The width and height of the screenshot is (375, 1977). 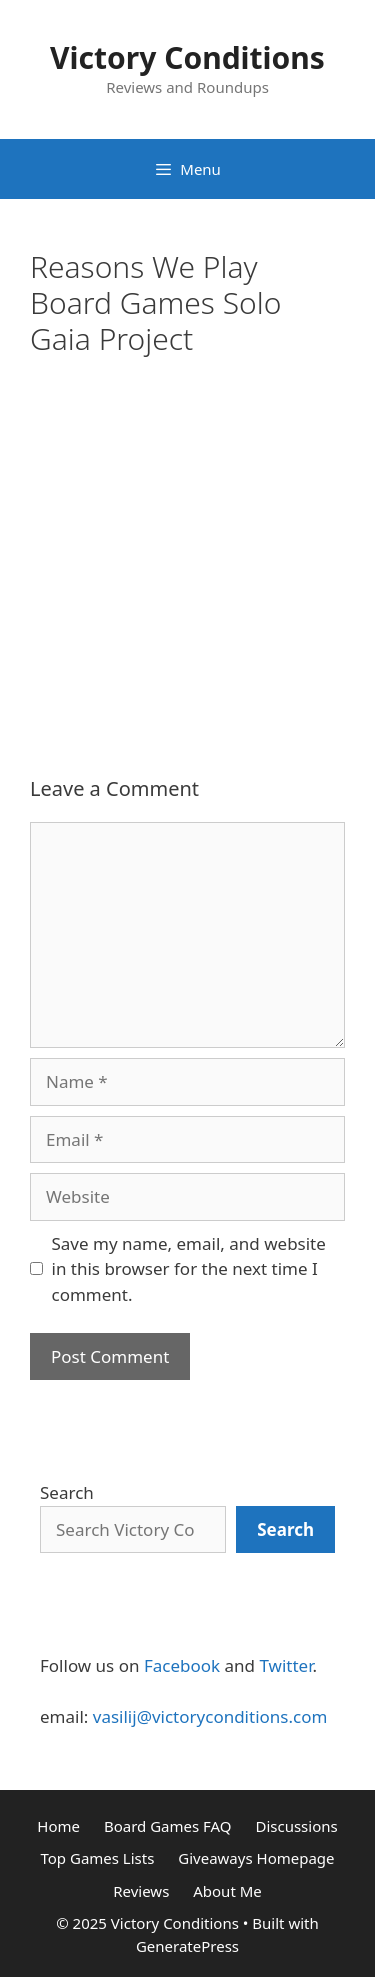 I want to click on Facebook, so click(x=182, y=1665).